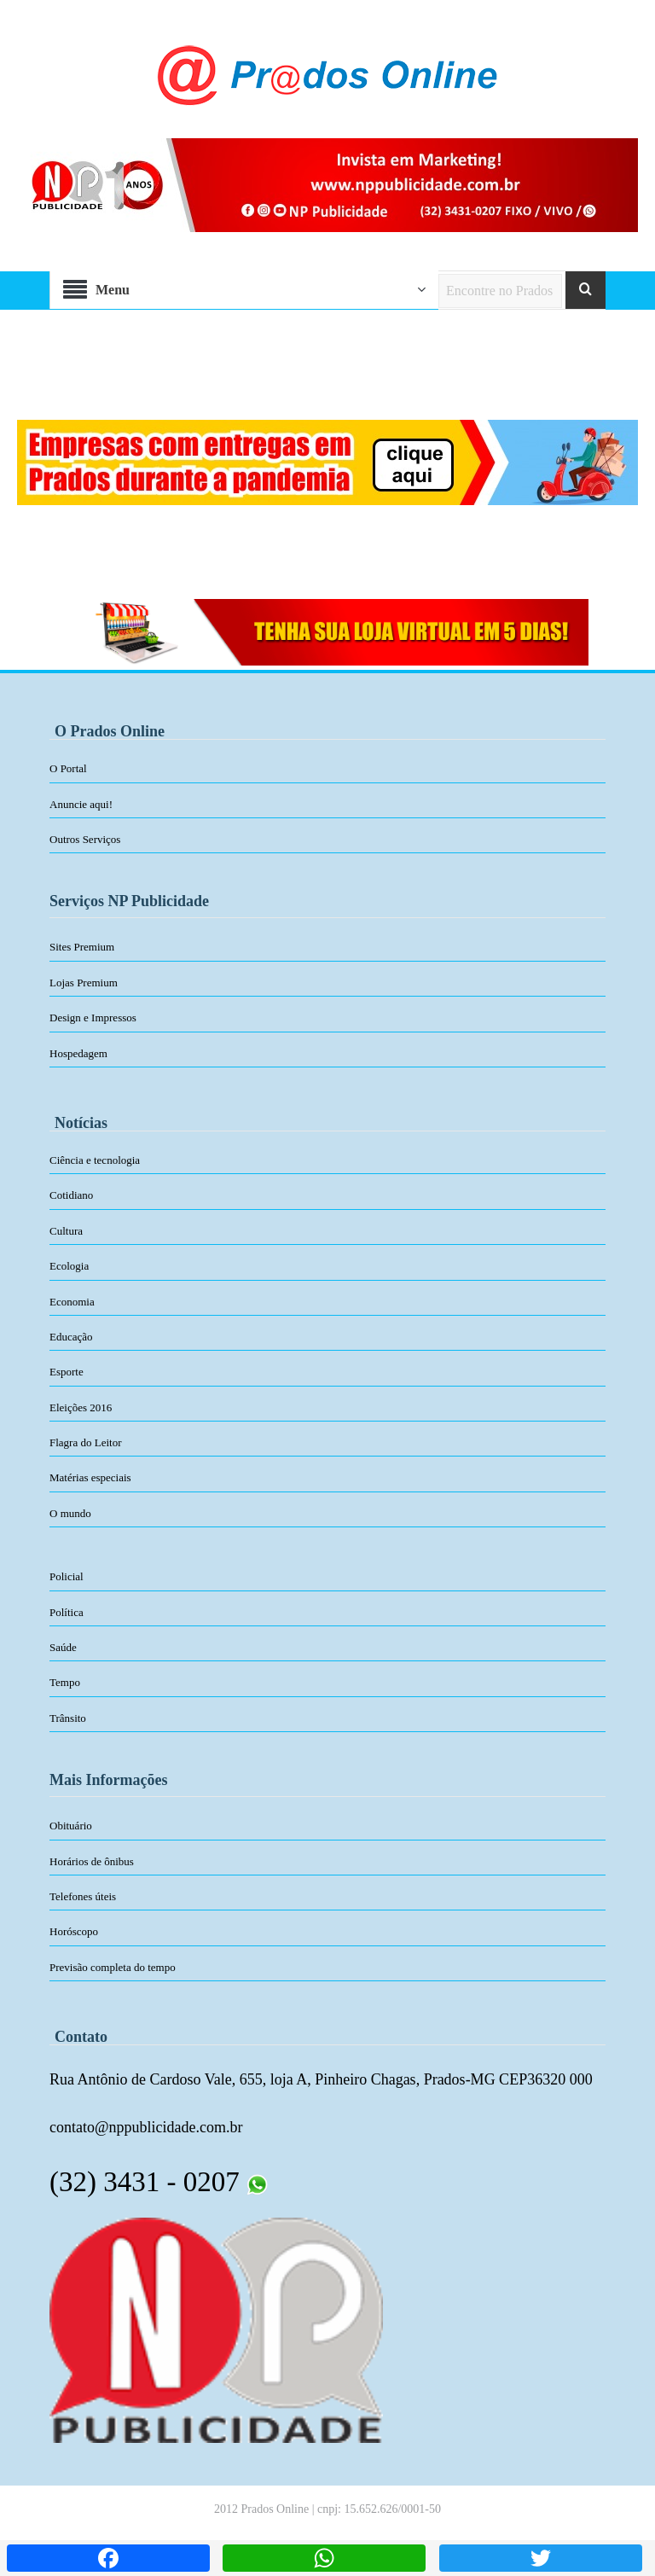  What do you see at coordinates (64, 1682) in the screenshot?
I see `Tempo` at bounding box center [64, 1682].